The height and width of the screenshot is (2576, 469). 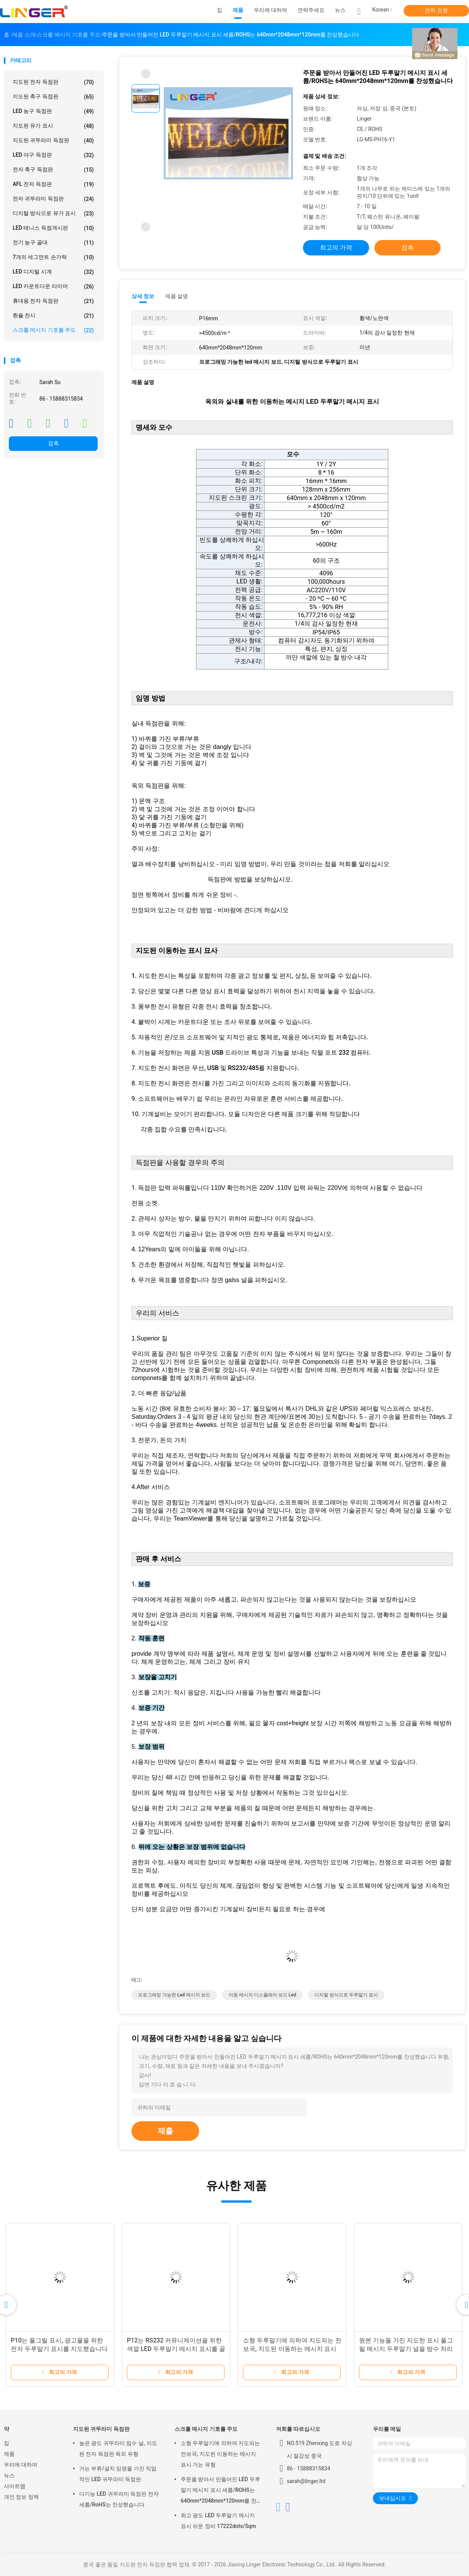 I want to click on 소형 두루말기에 의하여 지도되는 전보국, 지도된 이동하는 메시지 표시 거는 유형, so click(x=292, y=2349).